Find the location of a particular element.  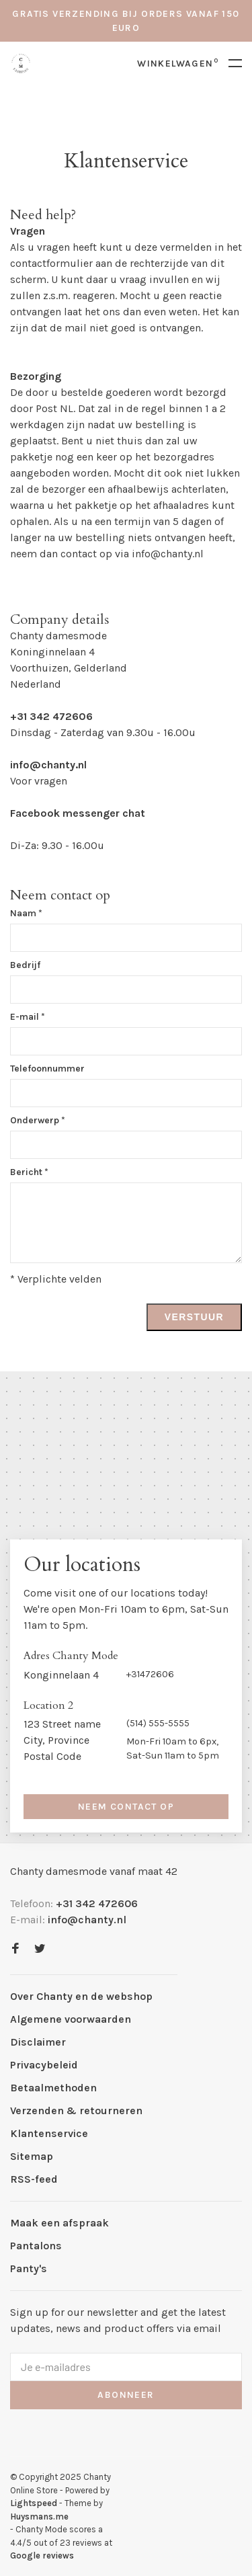

Telefoonnummer is located at coordinates (47, 1068).